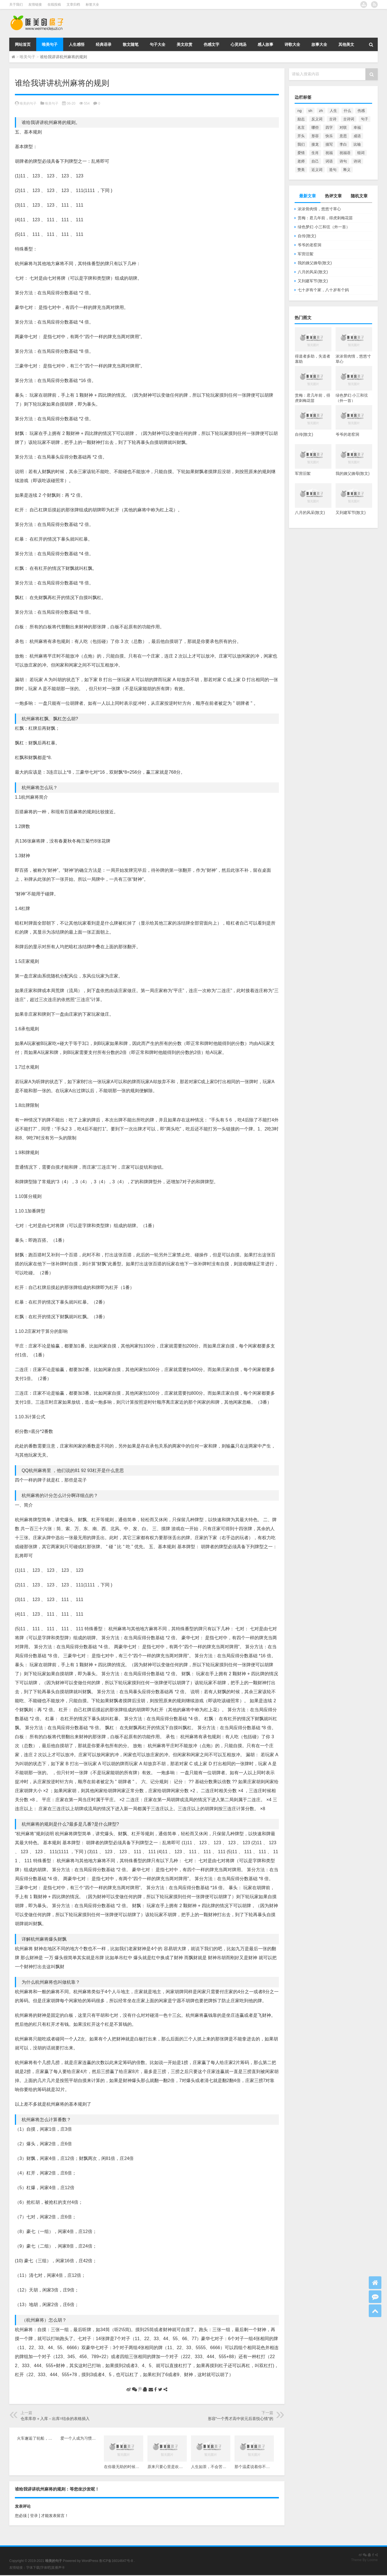  Describe the element at coordinates (323, 290) in the screenshot. I see `七十岁有个家，八十岁有个妈` at that location.